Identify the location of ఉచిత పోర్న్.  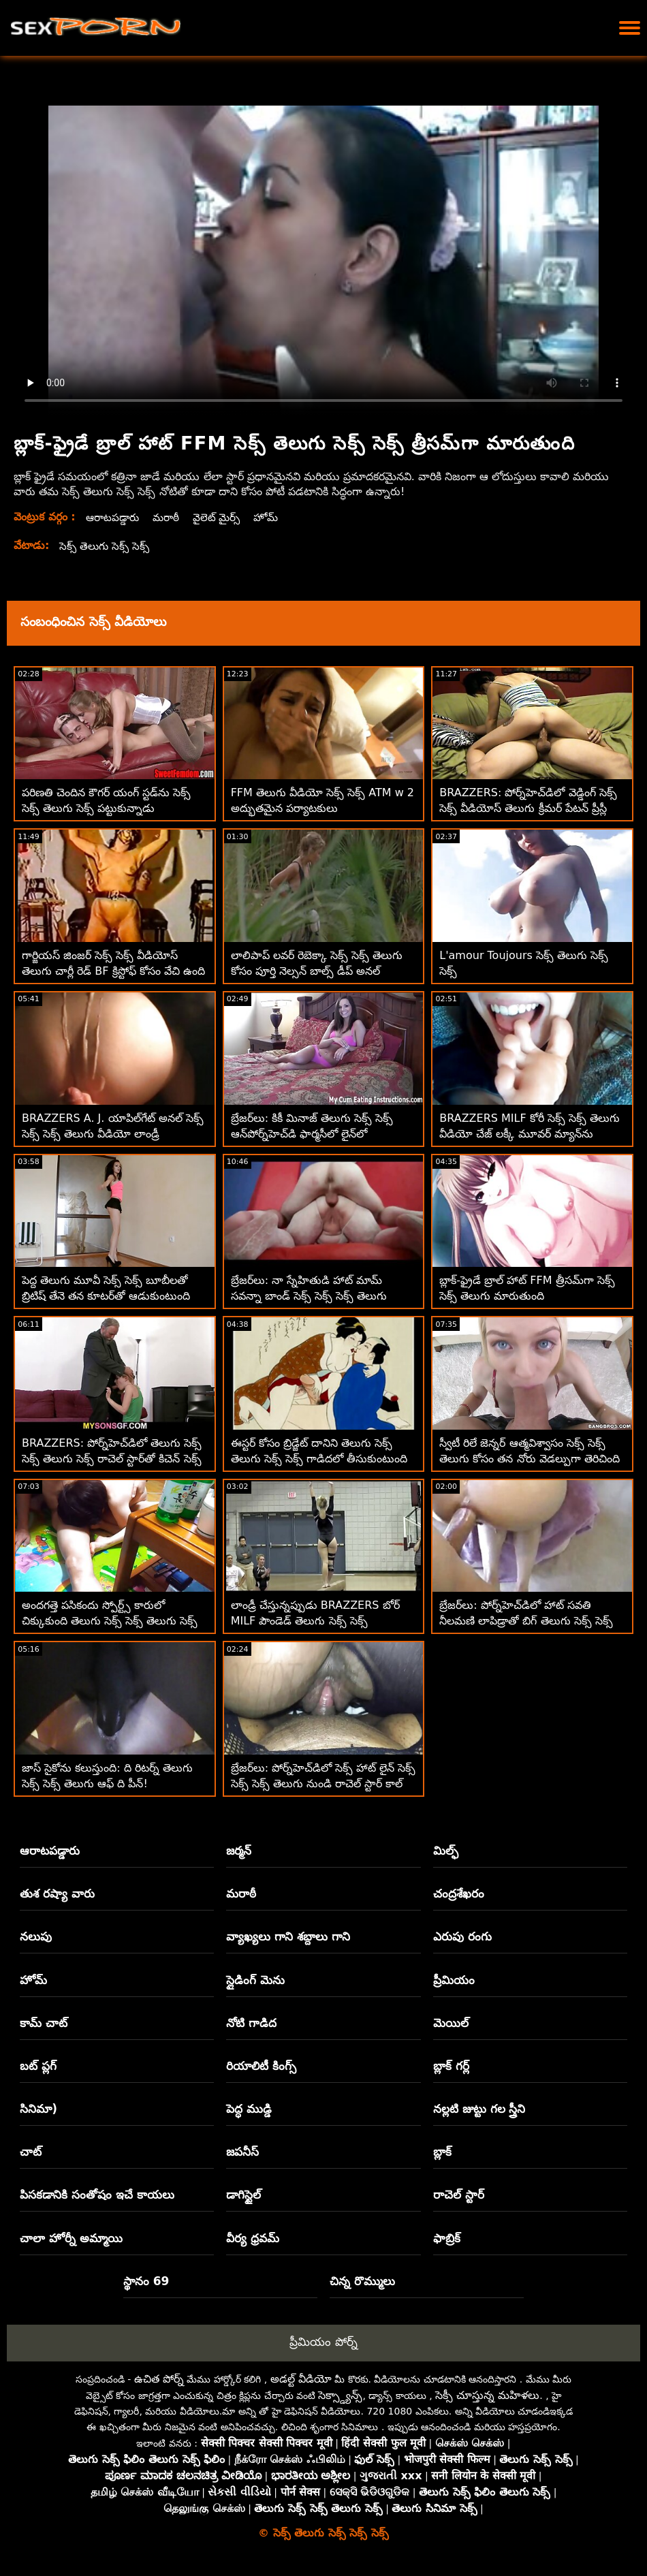
(159, 2378).